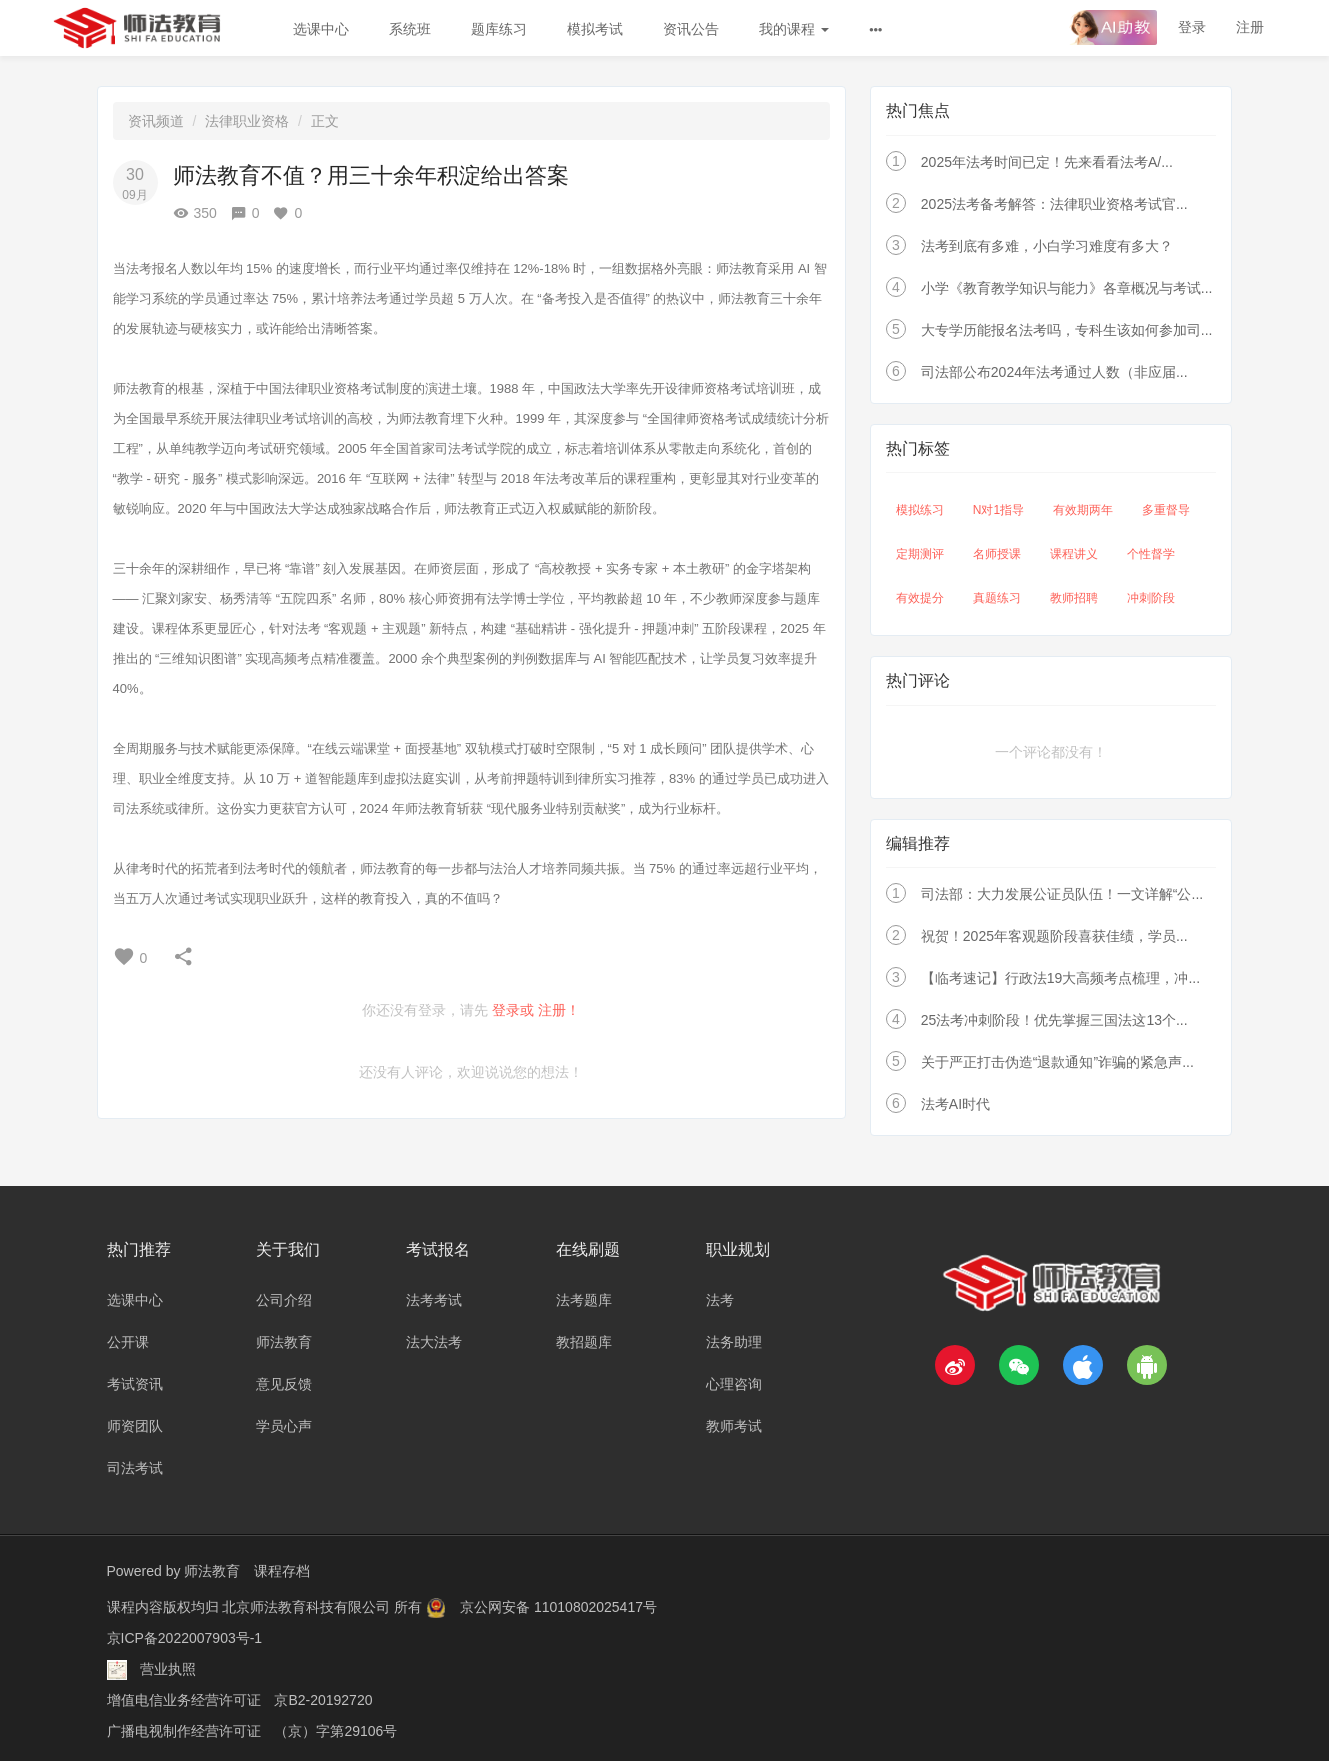 Image resolution: width=1329 pixels, height=1761 pixels. What do you see at coordinates (1047, 246) in the screenshot?
I see `法考到底有多难，小白学习难度有多大？` at bounding box center [1047, 246].